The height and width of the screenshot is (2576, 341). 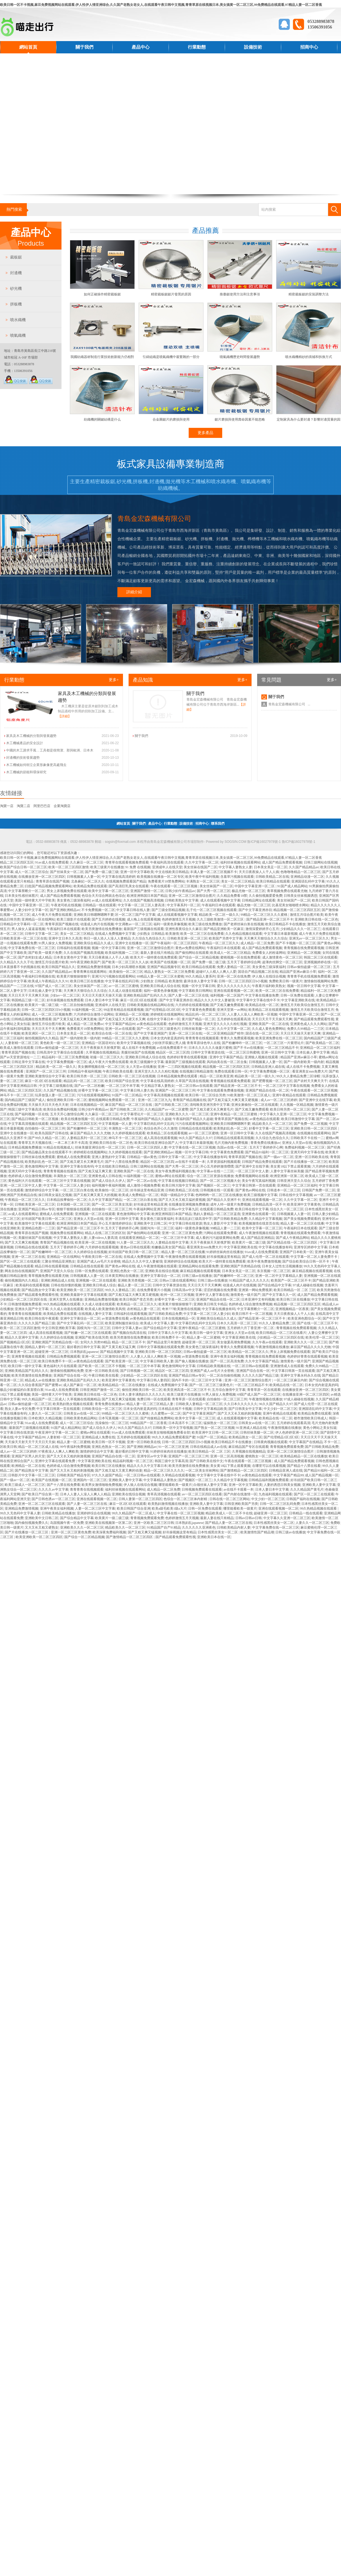 I want to click on 欧美三级成人一区二区三区, so click(x=25, y=1485).